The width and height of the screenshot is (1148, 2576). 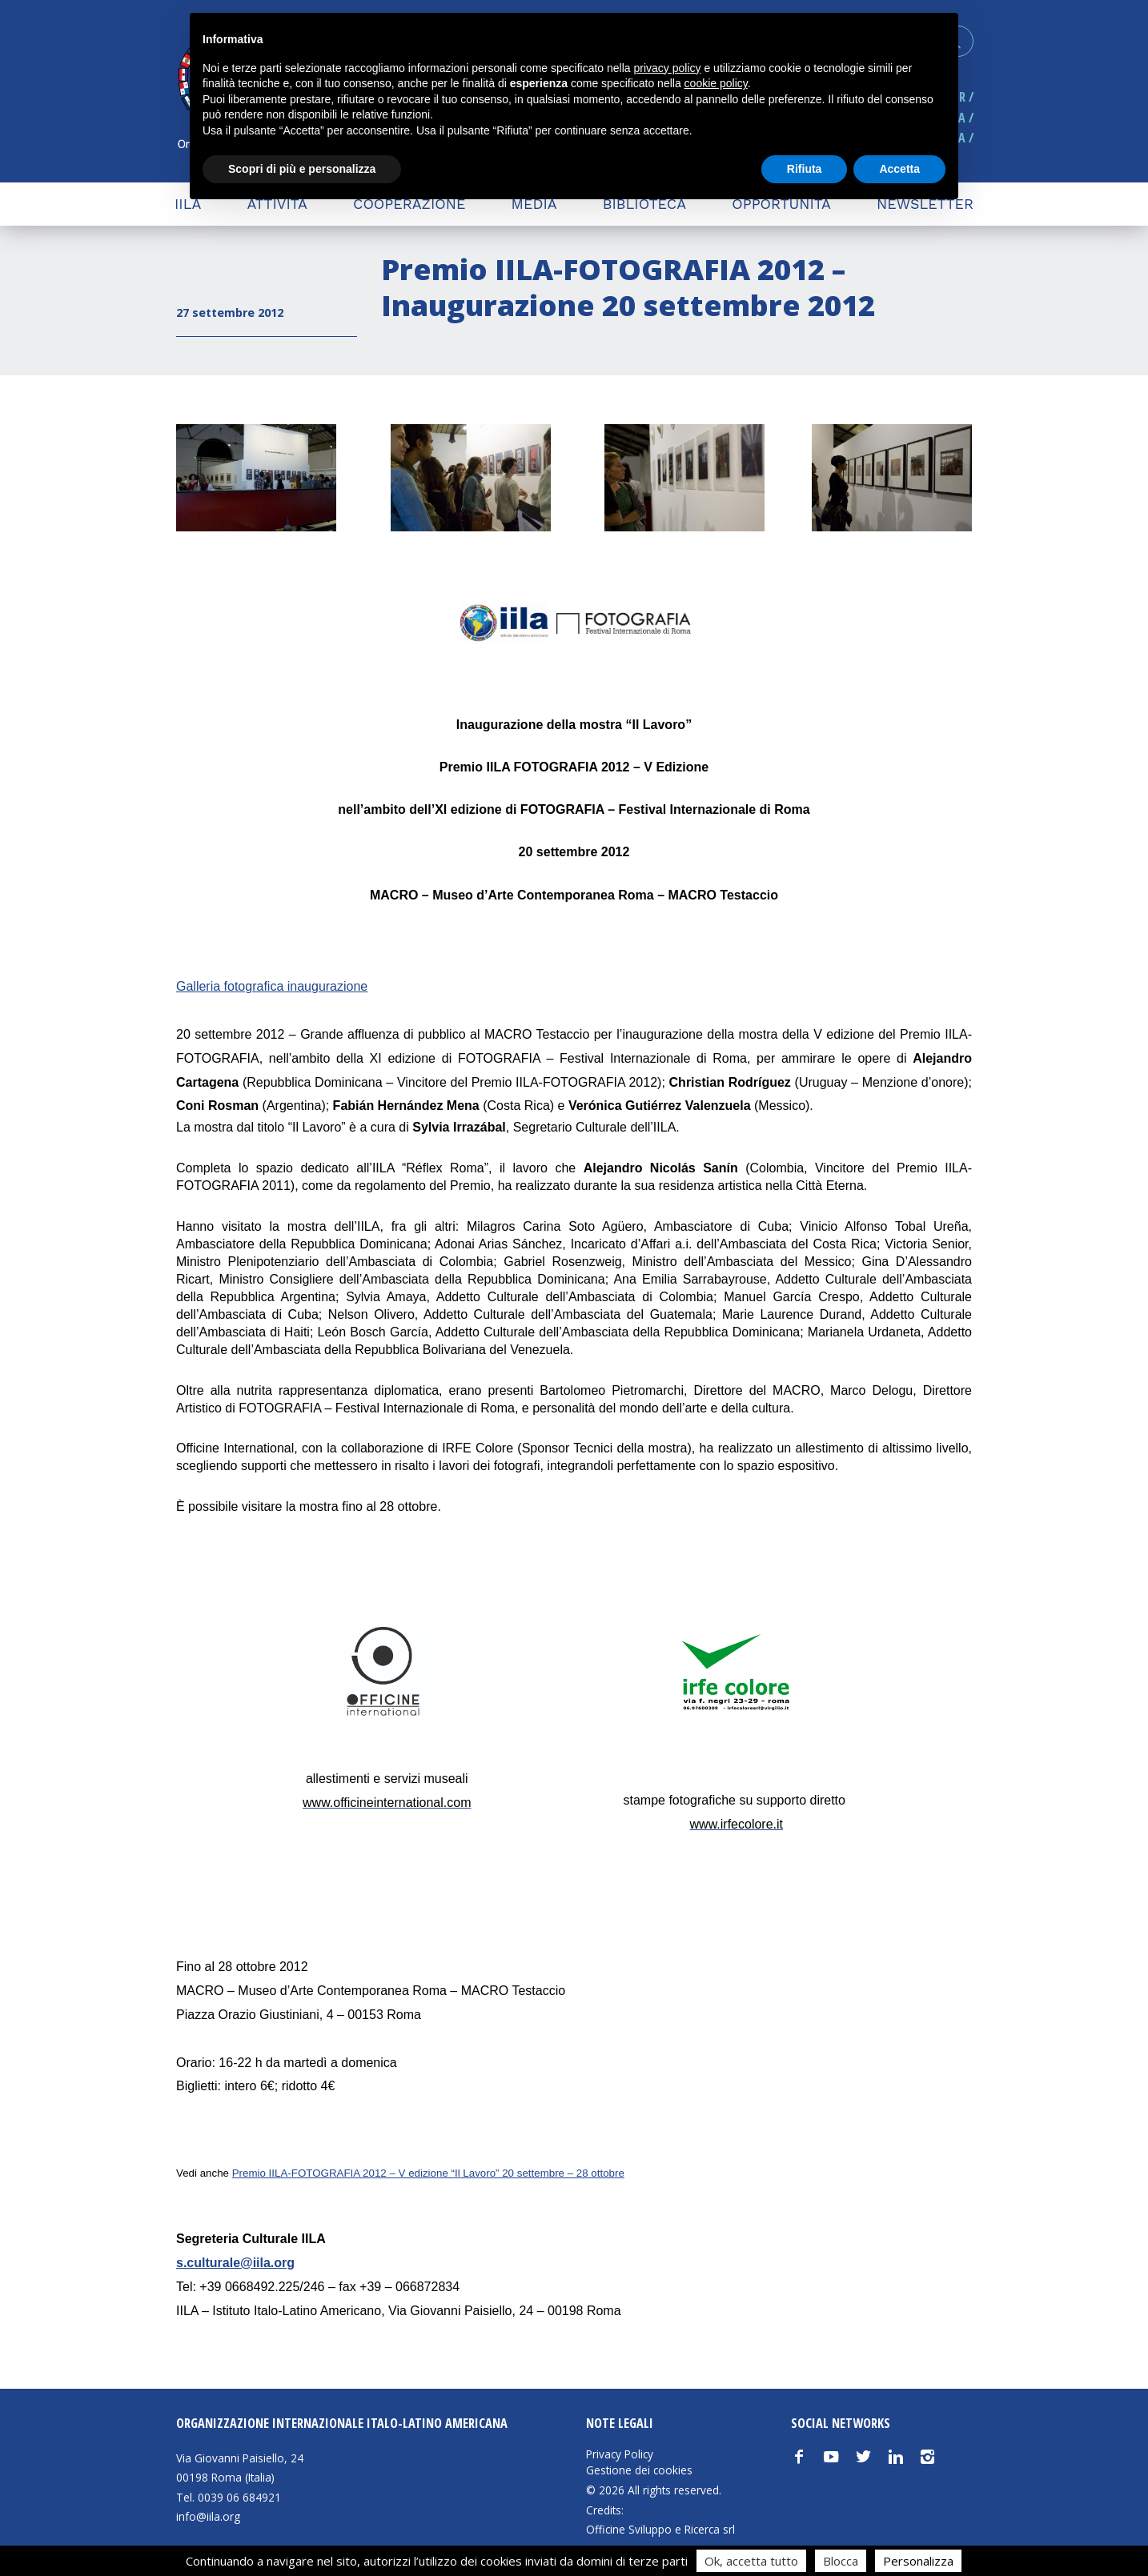 What do you see at coordinates (301, 168) in the screenshot?
I see `Scopri di più e personalizza [button]` at bounding box center [301, 168].